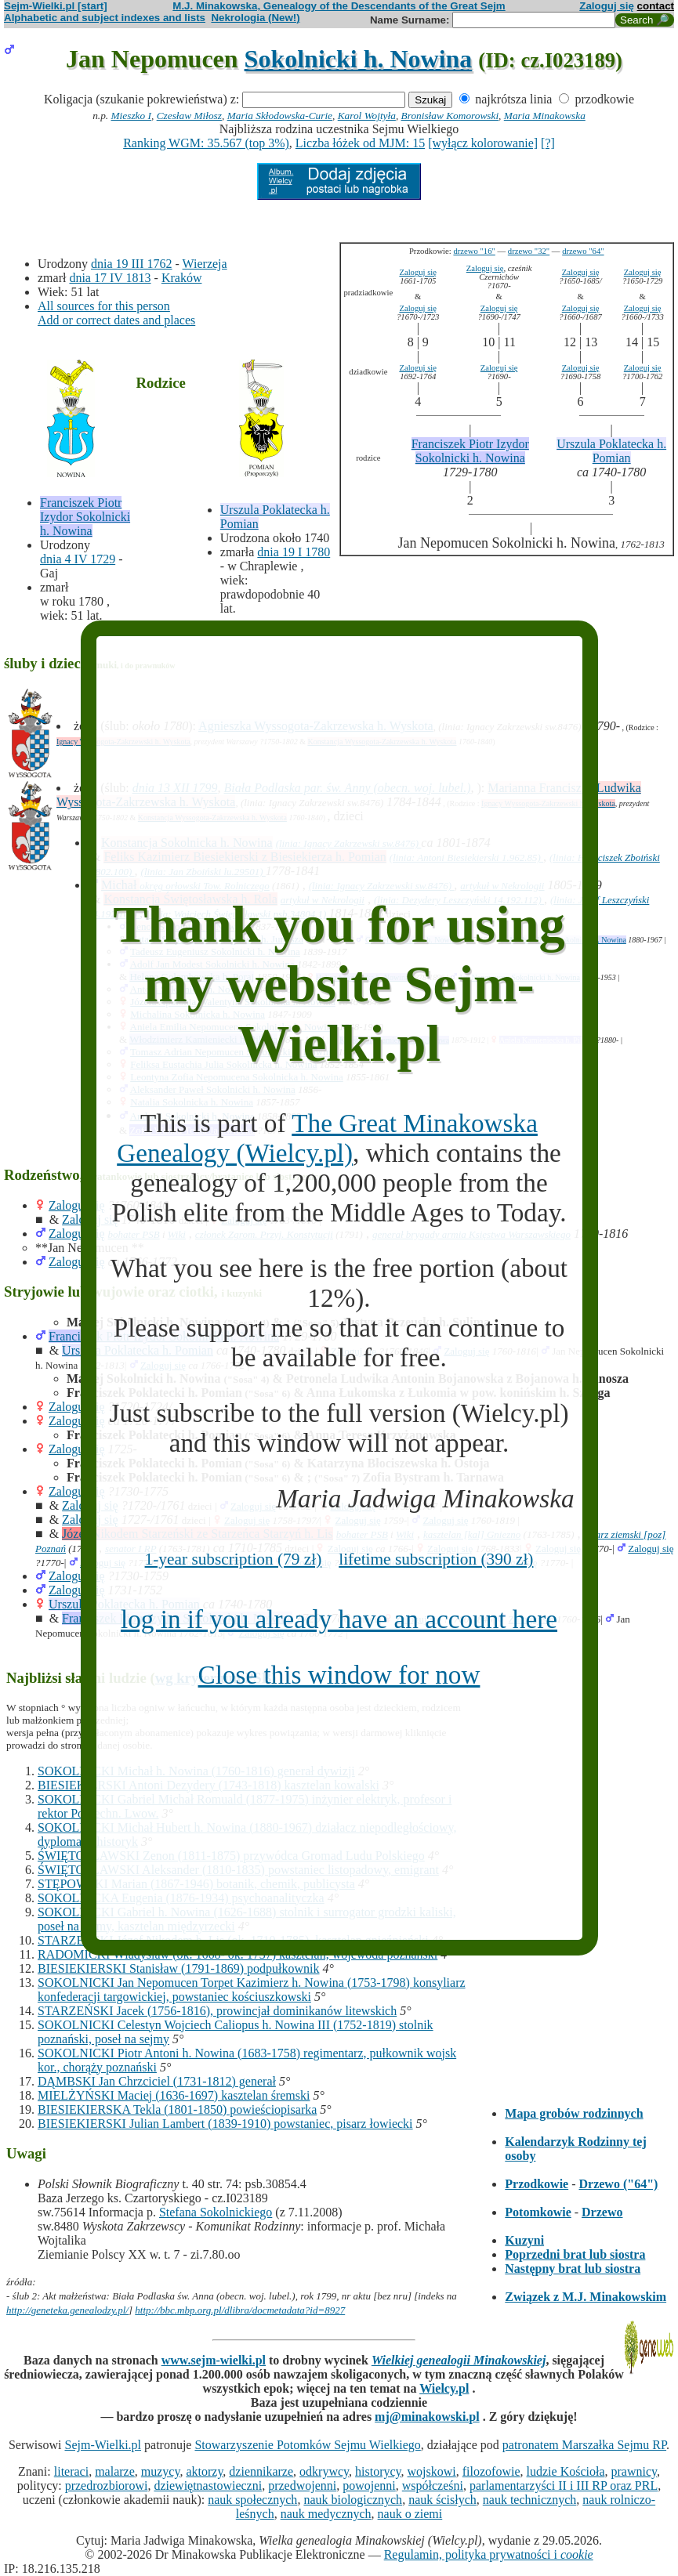 The height and width of the screenshot is (2576, 678). What do you see at coordinates (85, 516) in the screenshot?
I see `Franciszek Piotr Izydor Sokolnicki h. Nowina` at bounding box center [85, 516].